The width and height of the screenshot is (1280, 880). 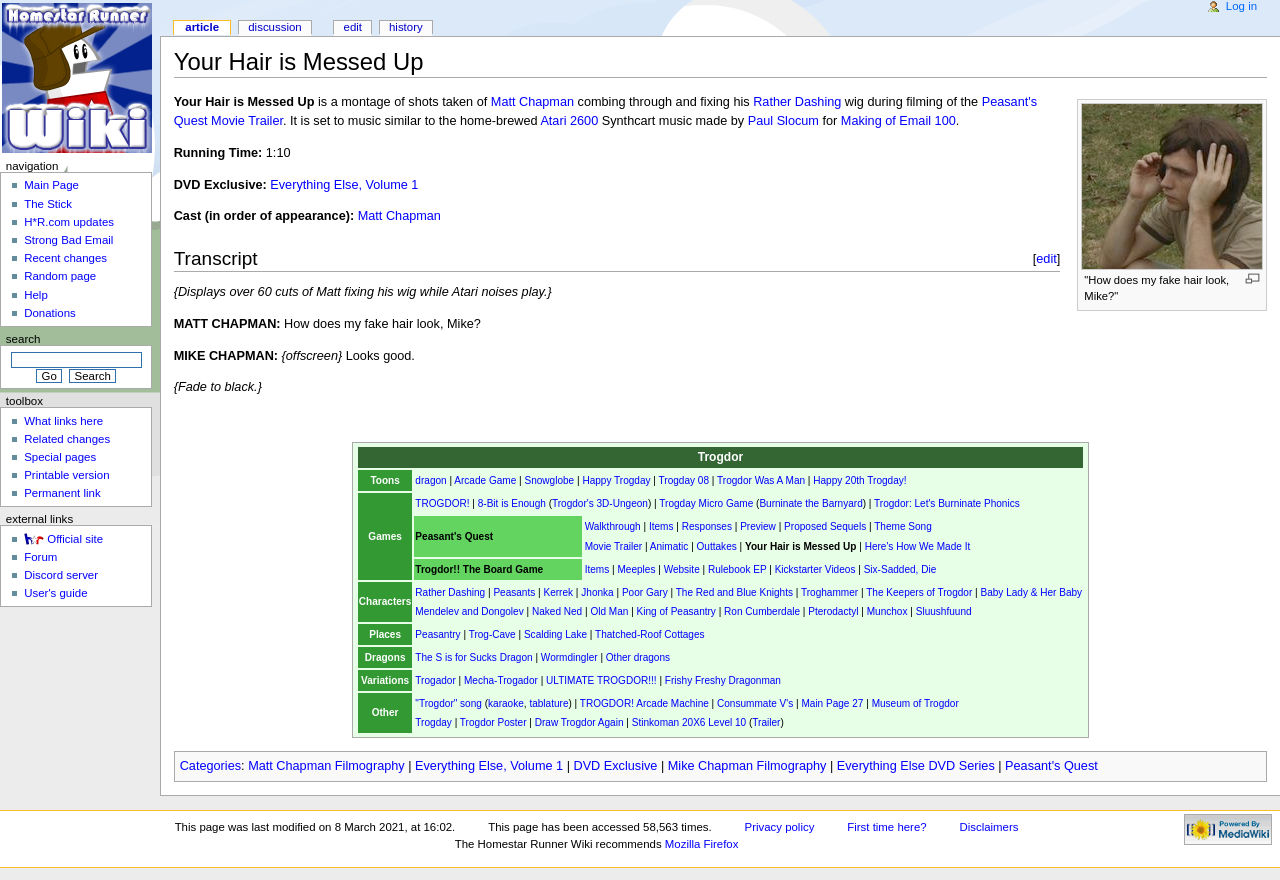 I want to click on "Trogdor" song, so click(x=448, y=703).